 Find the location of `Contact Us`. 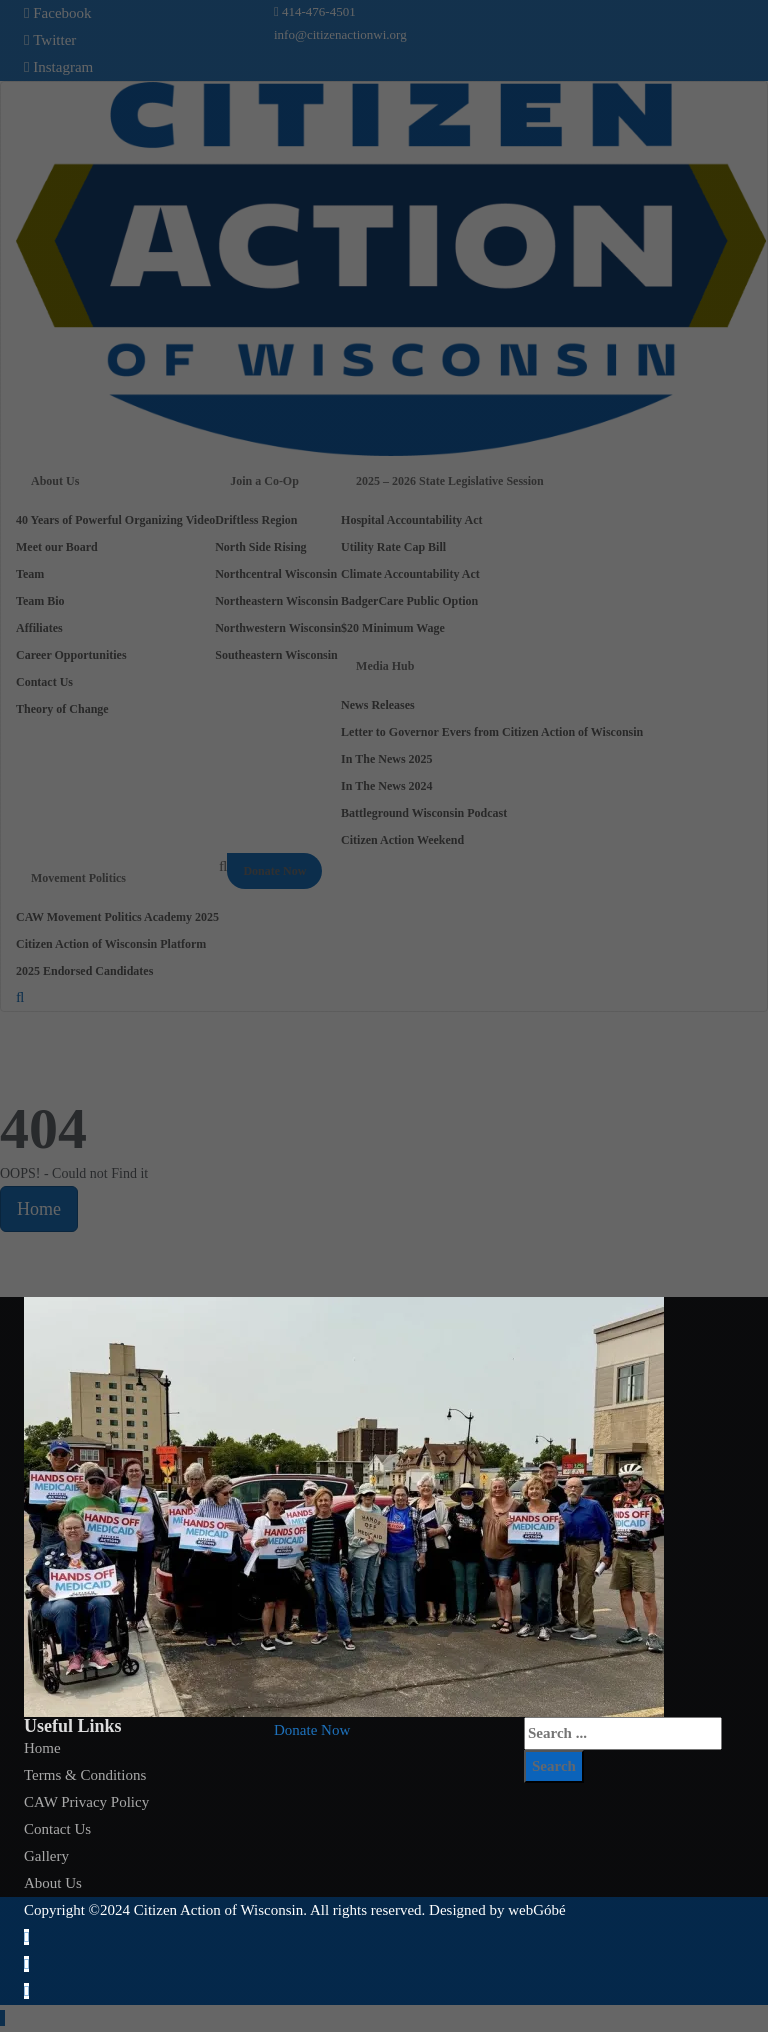

Contact Us is located at coordinates (57, 1829).